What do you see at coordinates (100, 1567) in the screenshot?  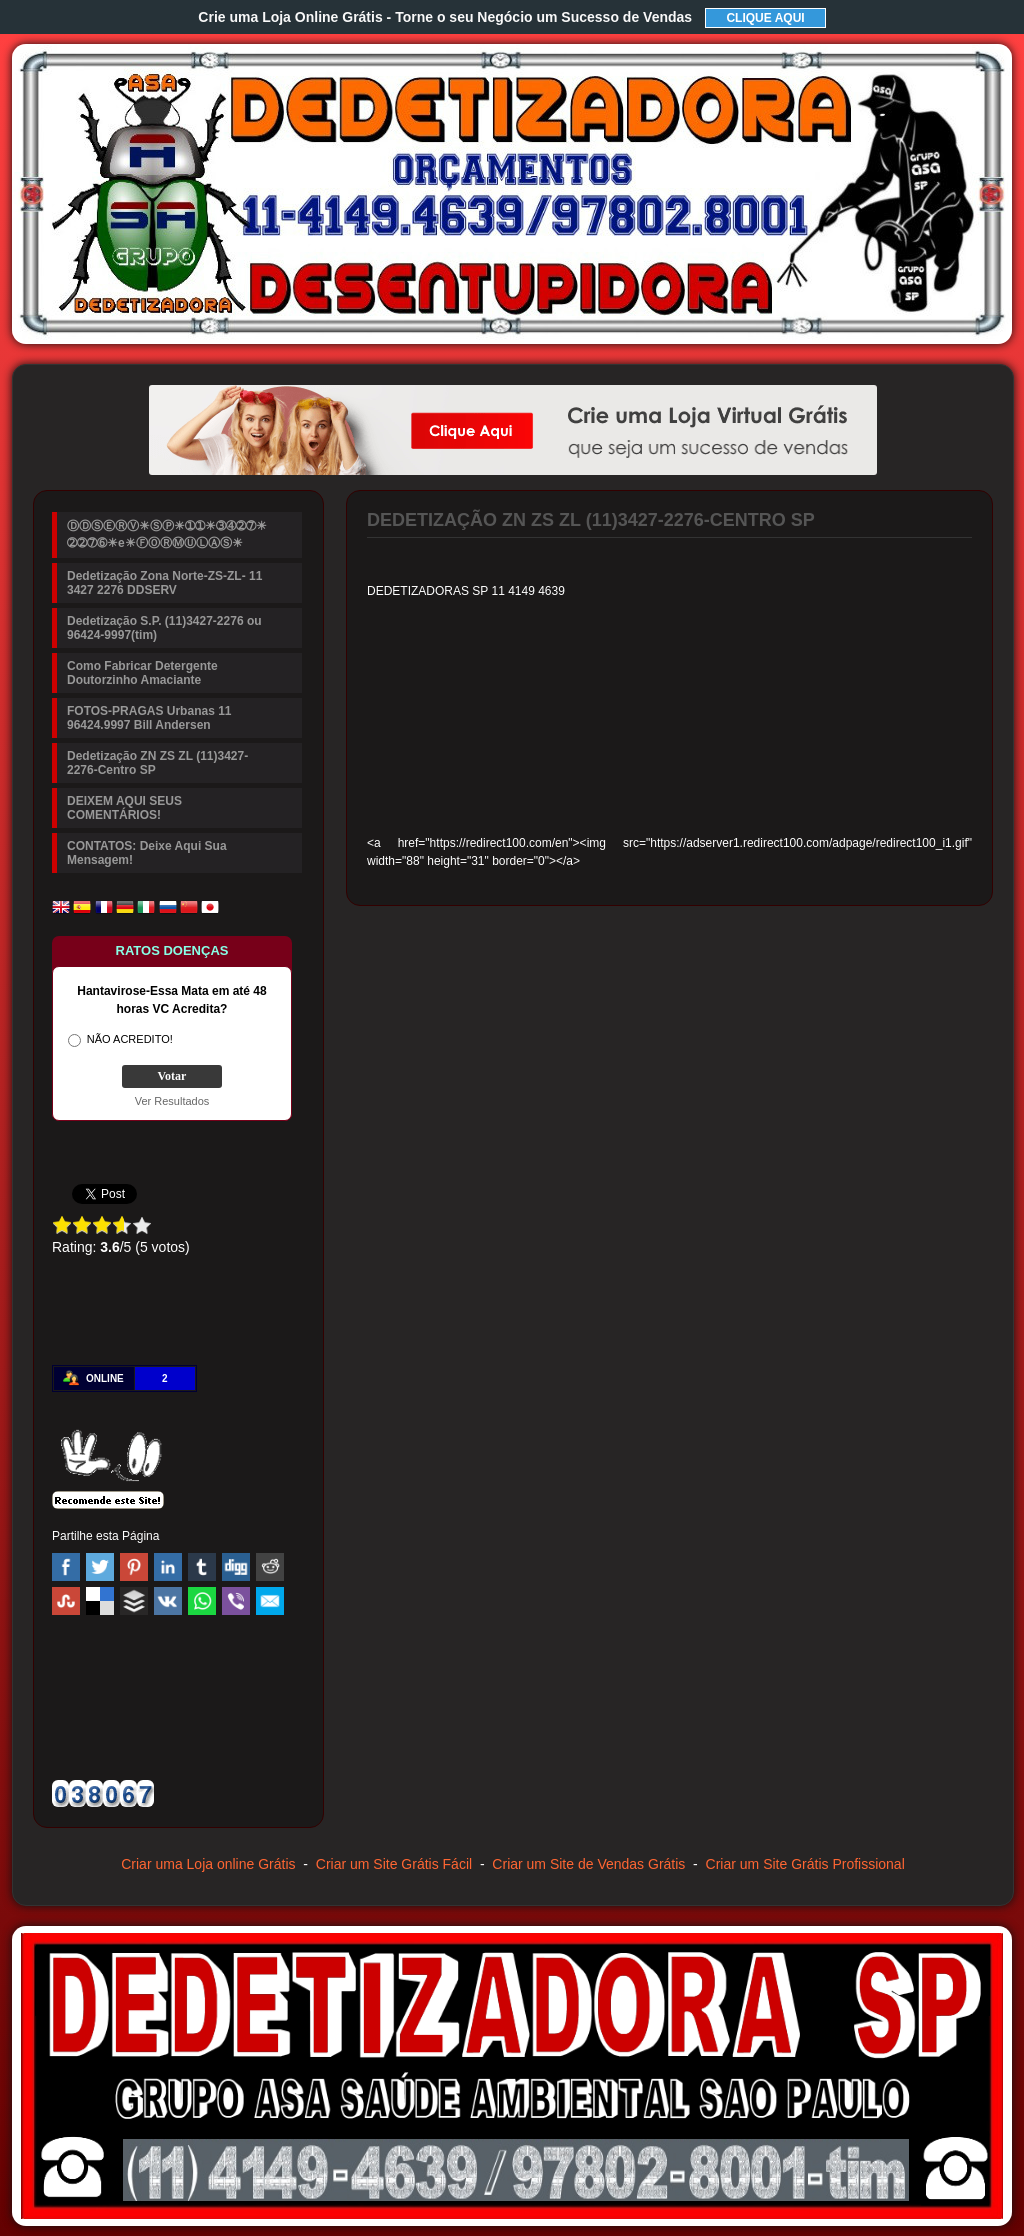 I see `Twitter` at bounding box center [100, 1567].